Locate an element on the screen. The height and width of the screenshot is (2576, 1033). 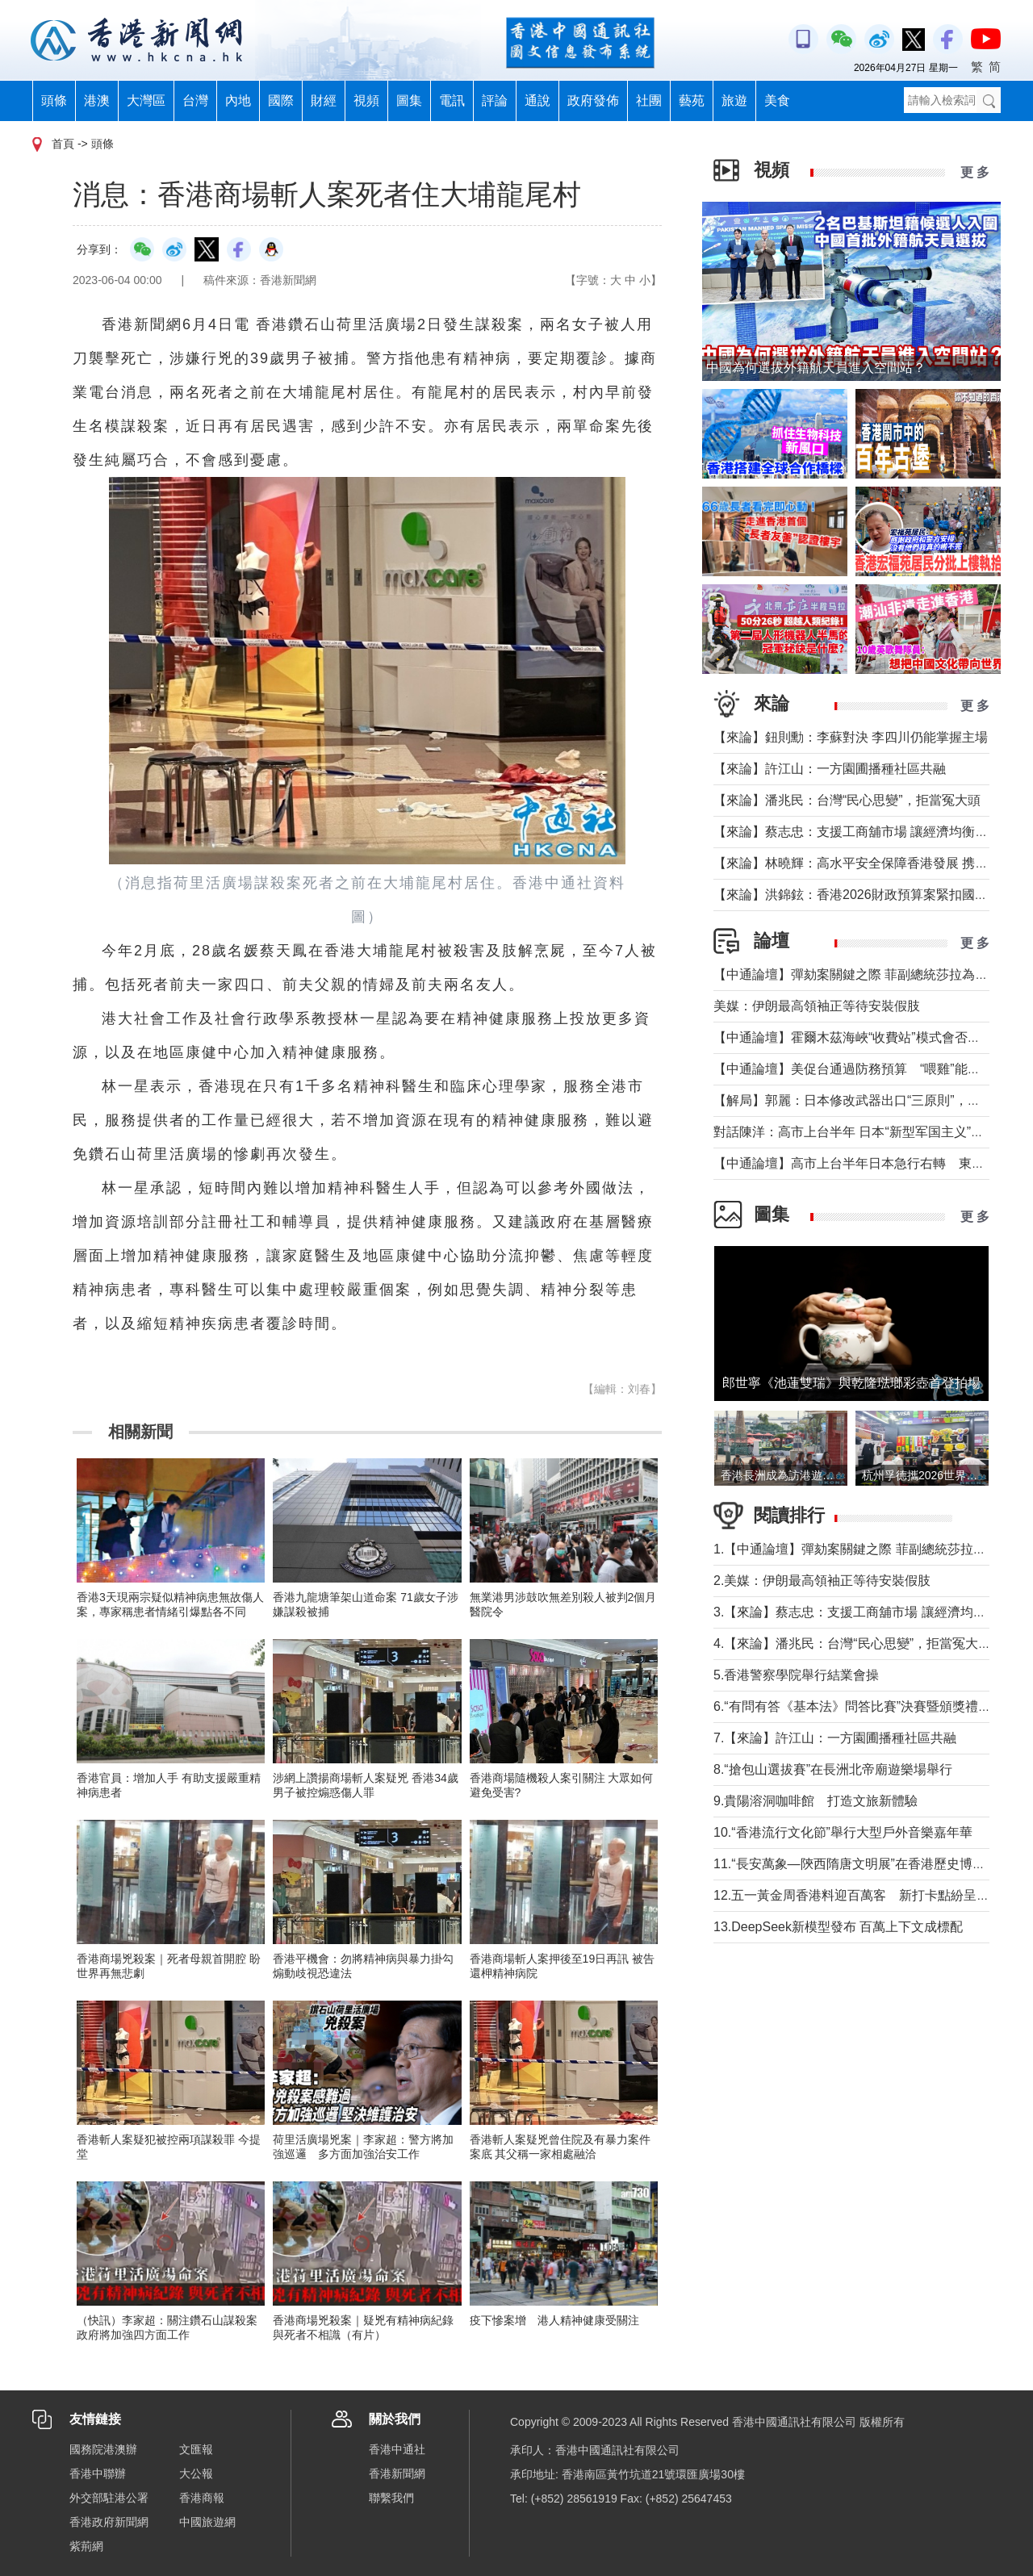
視頻 is located at coordinates (366, 100).